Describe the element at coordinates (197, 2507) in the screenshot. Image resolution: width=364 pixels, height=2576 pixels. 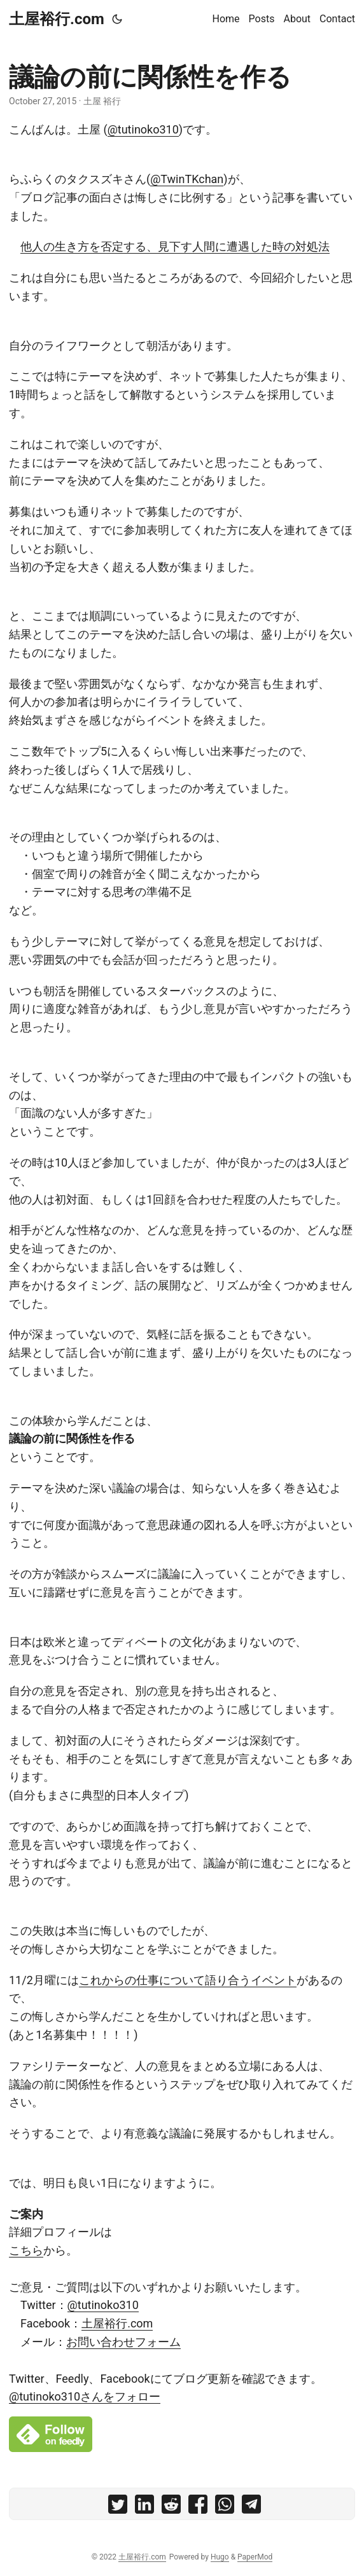
I see `[share 議論の前に関係性を作る on facebook]` at that location.